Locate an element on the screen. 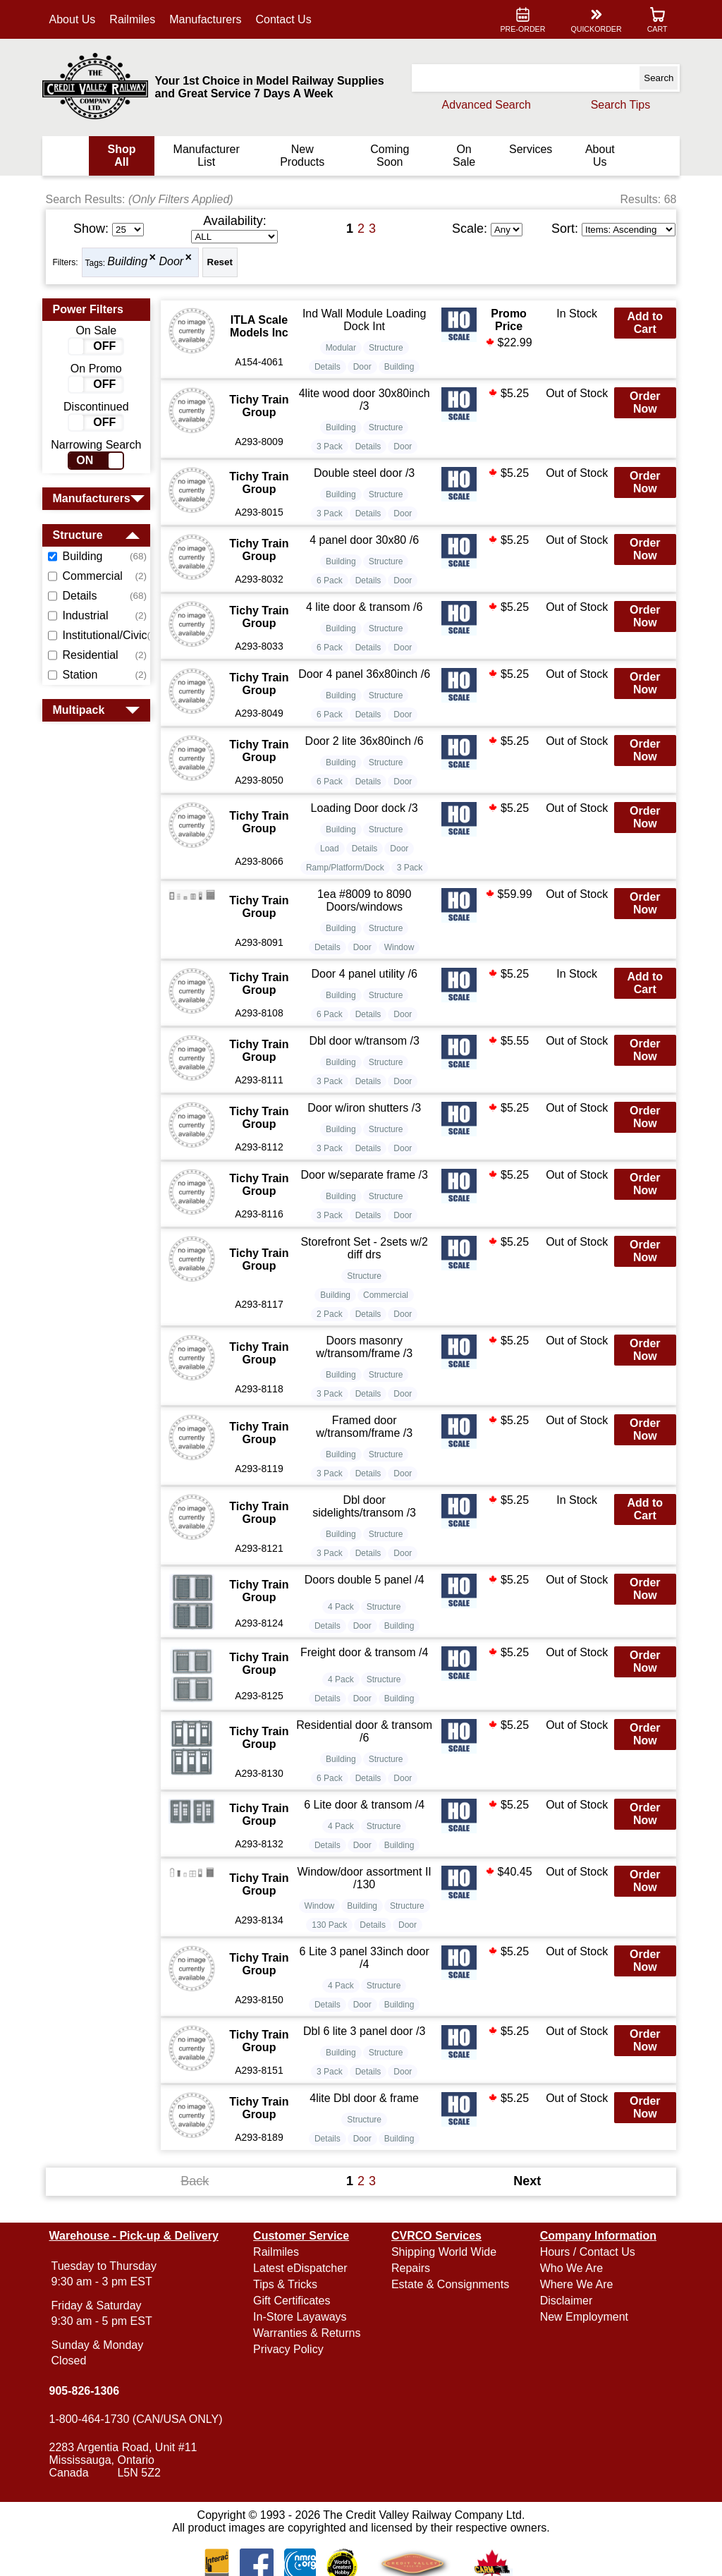  Railmiles is located at coordinates (137, 19).